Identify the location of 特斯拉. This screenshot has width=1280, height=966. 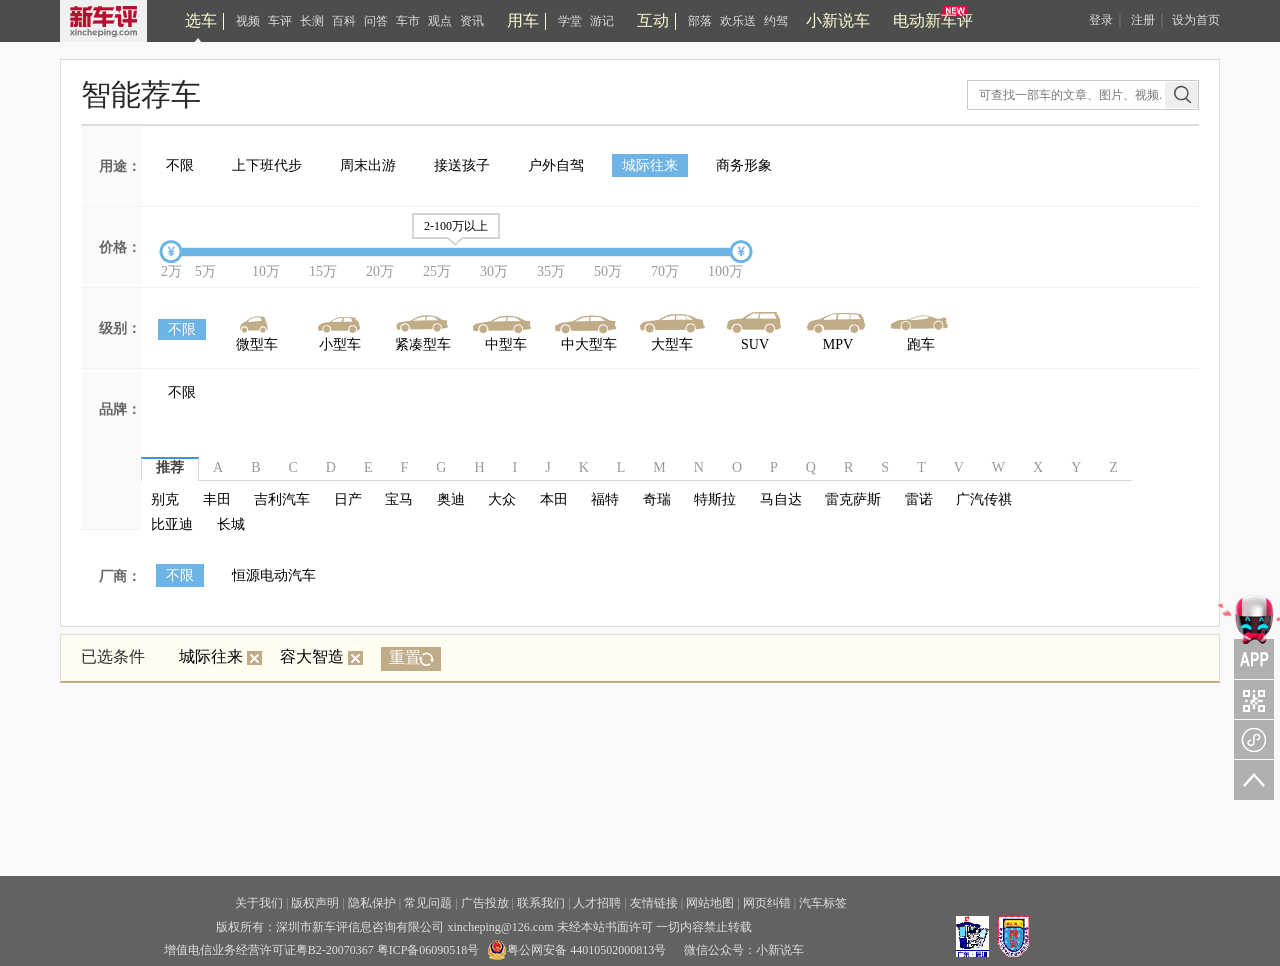
(715, 499).